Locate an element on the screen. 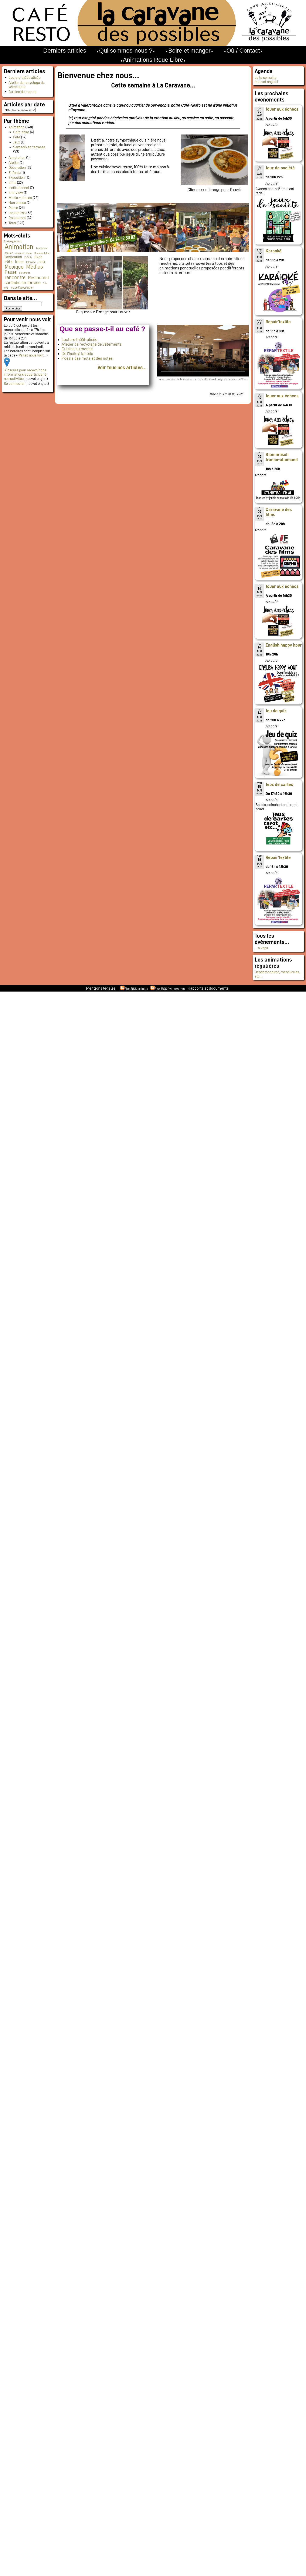 This screenshot has width=306, height=2576. Venez nous voir is located at coordinates (31, 355).